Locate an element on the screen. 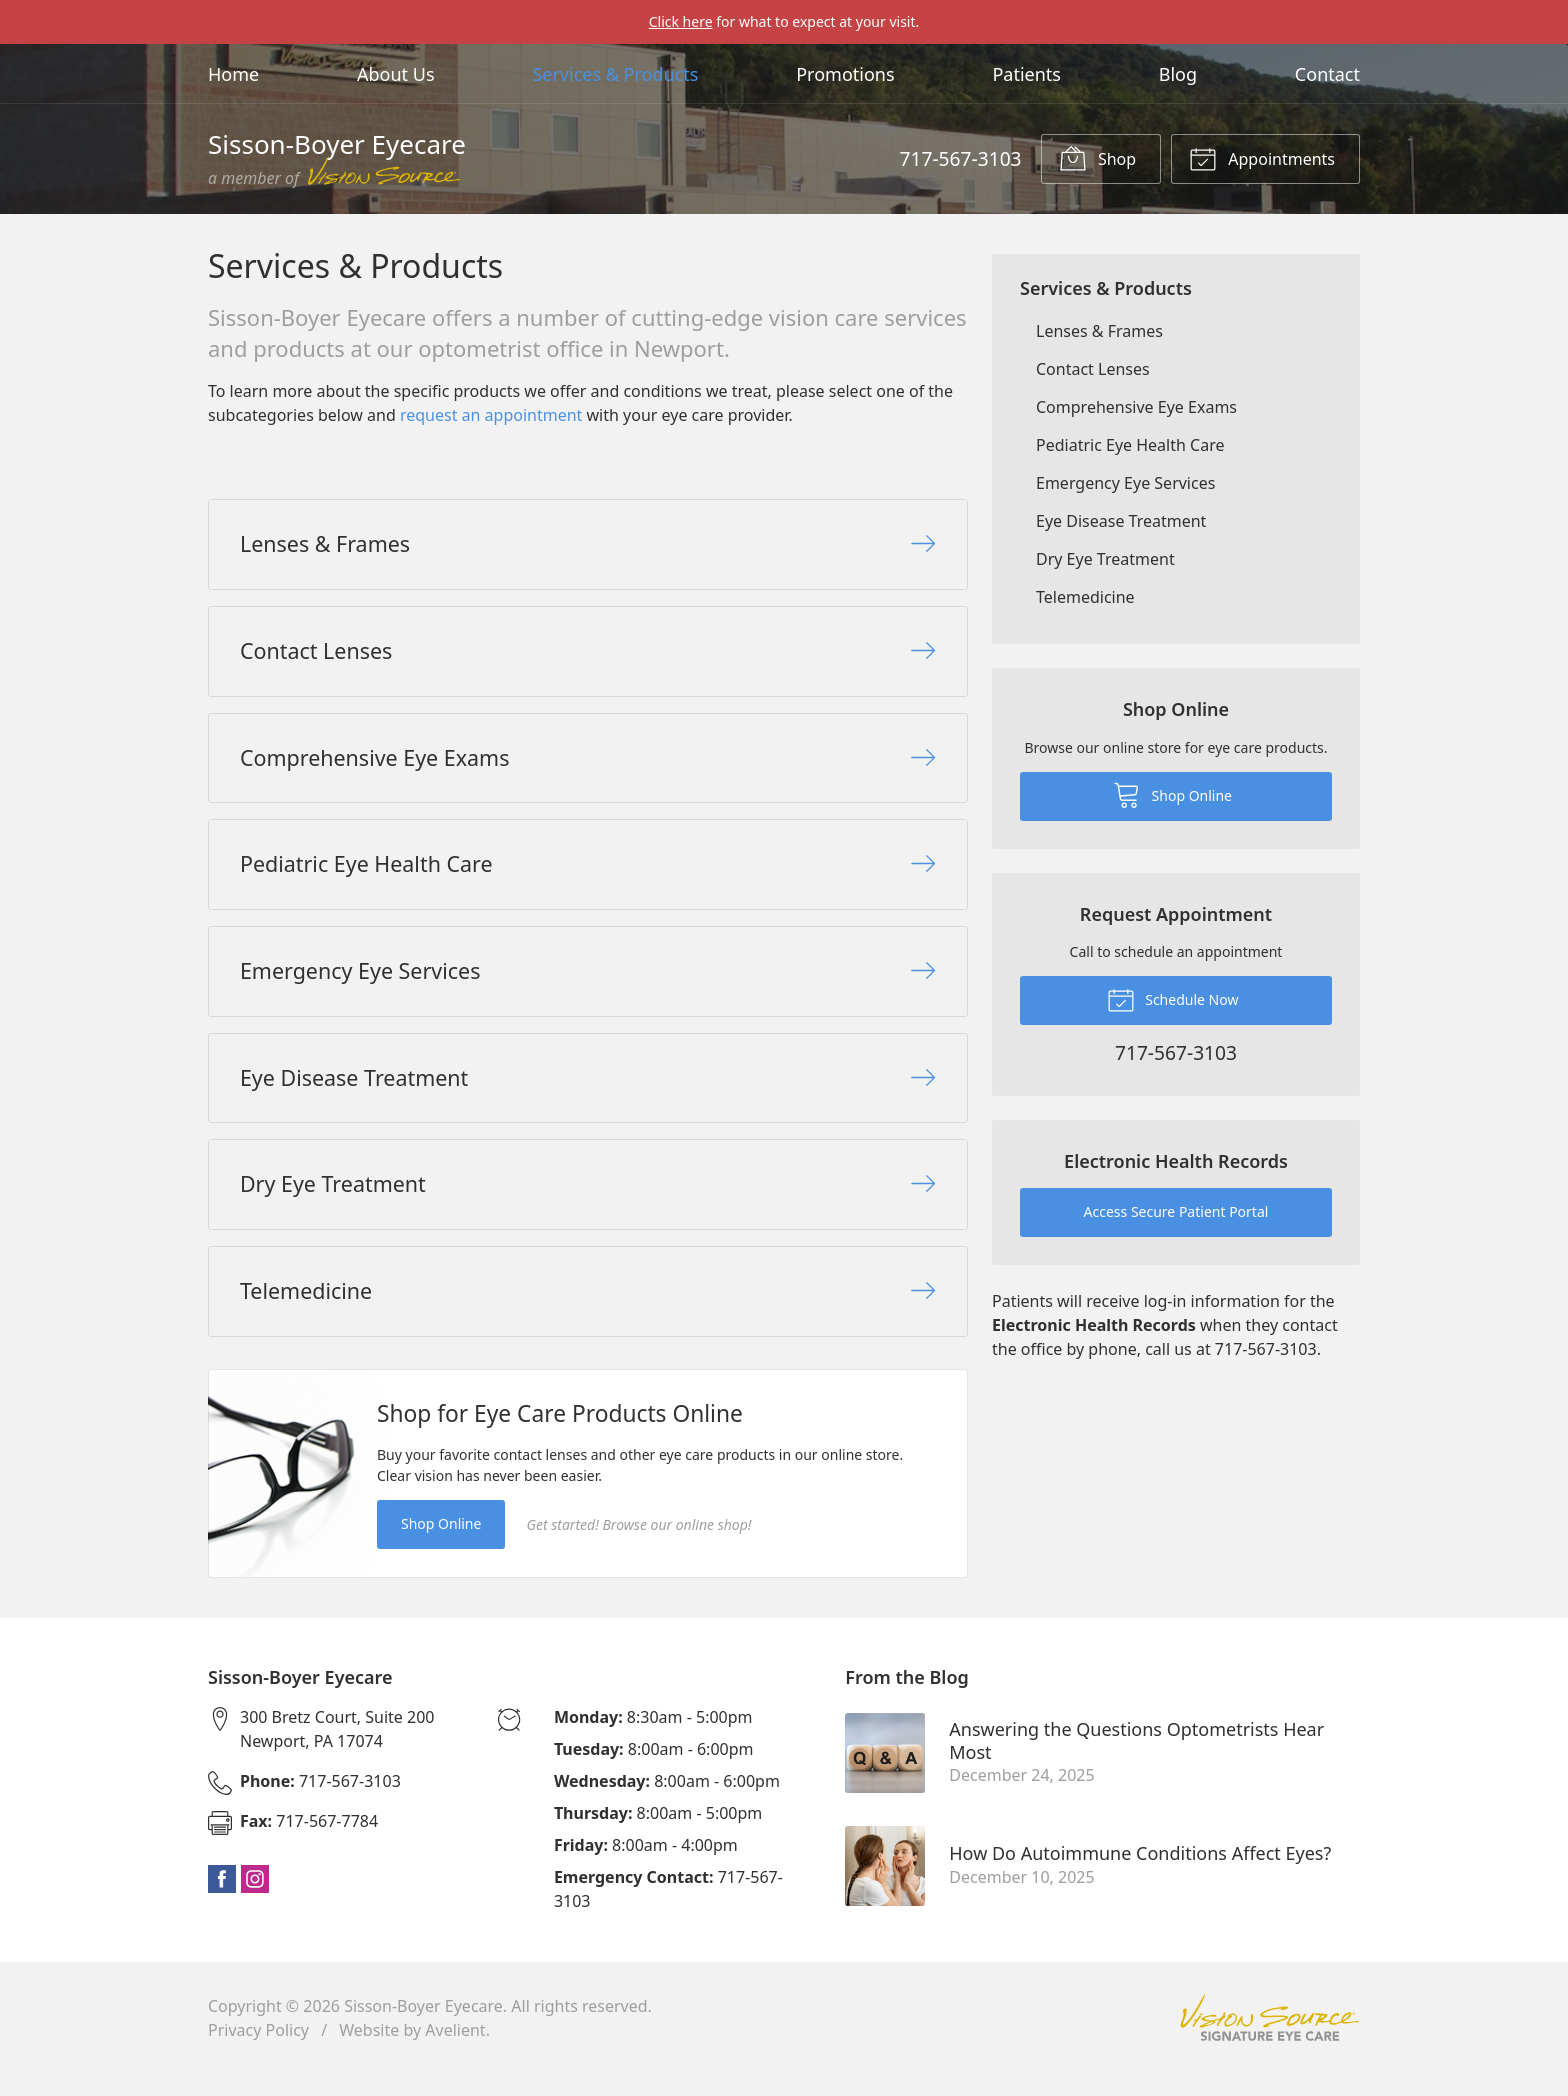  Appointments is located at coordinates (1262, 158).